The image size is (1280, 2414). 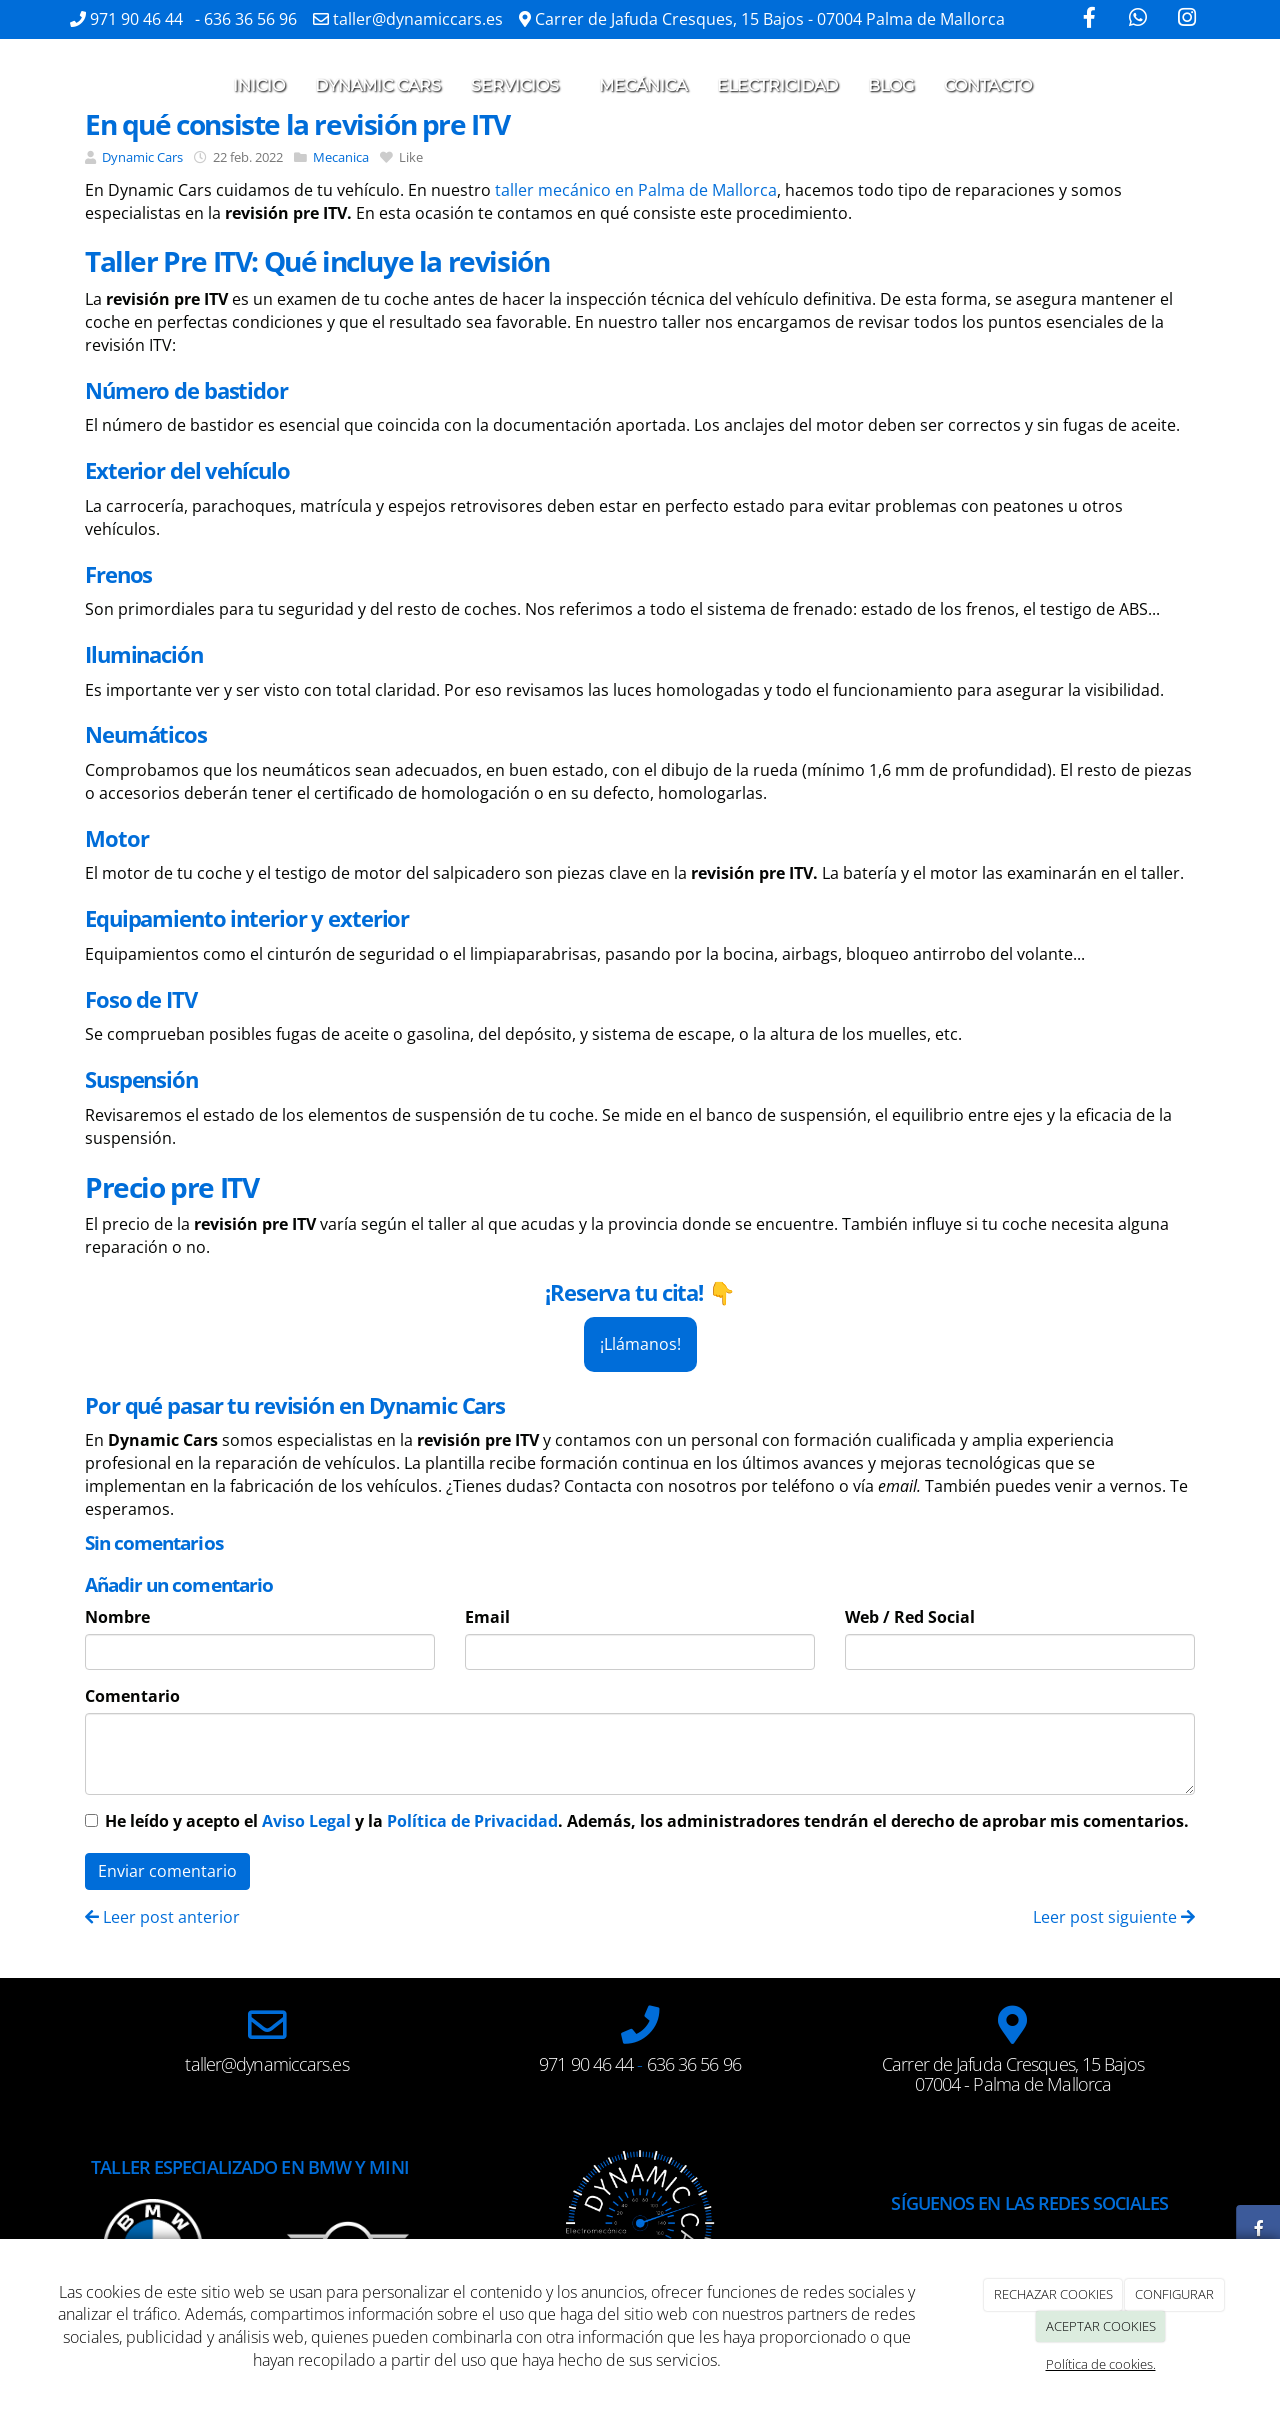 What do you see at coordinates (167, 1871) in the screenshot?
I see `Enviar comentario` at bounding box center [167, 1871].